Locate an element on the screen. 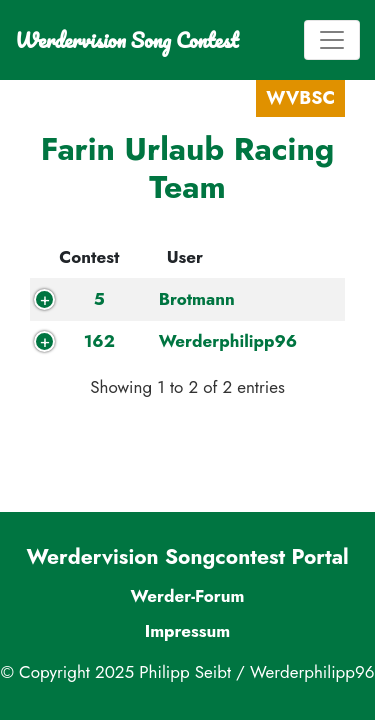 The width and height of the screenshot is (375, 720). Contest [Contest: activate to sort column descending] is located at coordinates (89, 257).